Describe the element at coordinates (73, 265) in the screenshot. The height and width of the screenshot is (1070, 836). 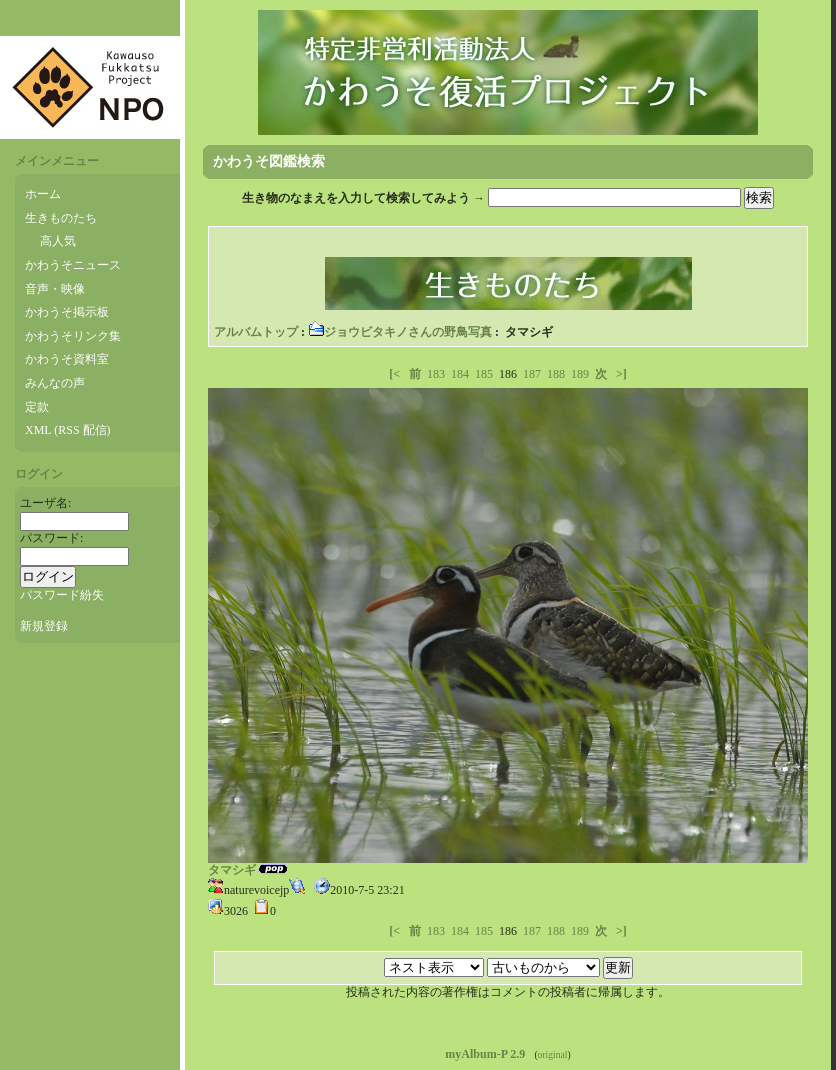
I see `かわうそニュース` at that location.